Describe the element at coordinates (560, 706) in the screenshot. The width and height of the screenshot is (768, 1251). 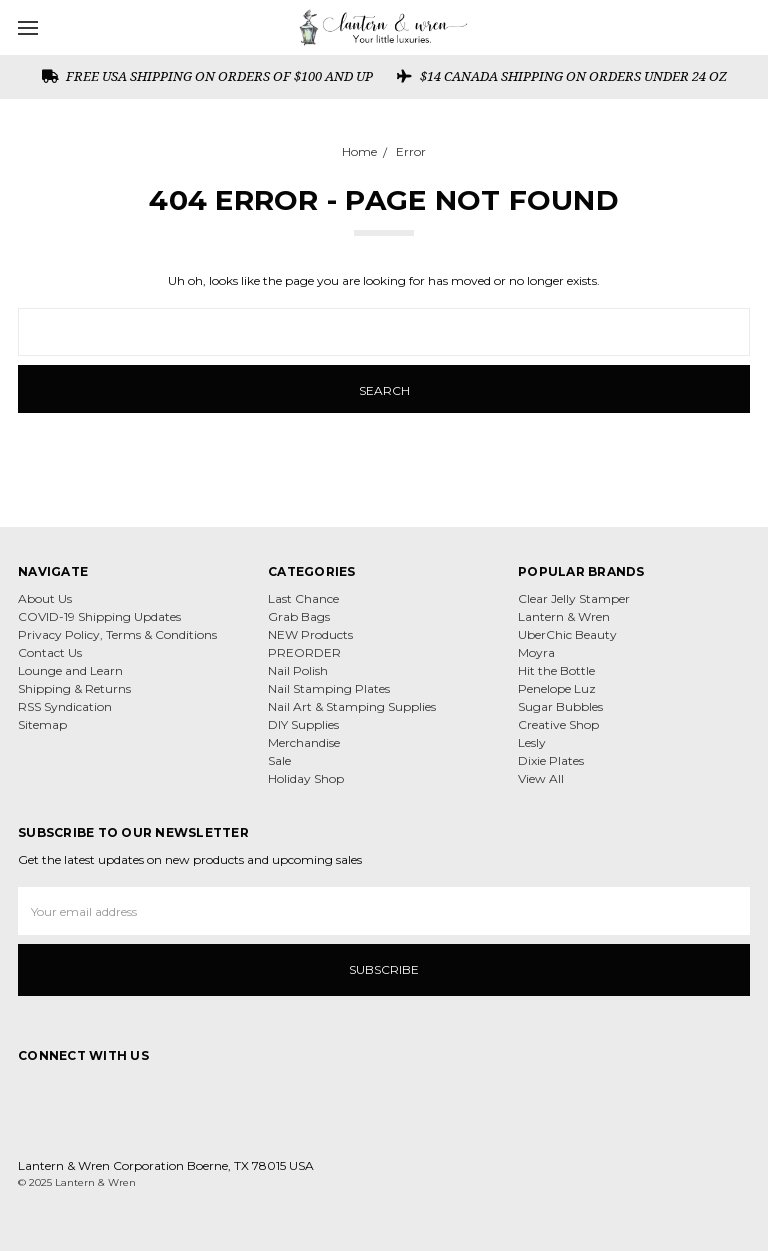
I see `Sugar Bubbles` at that location.